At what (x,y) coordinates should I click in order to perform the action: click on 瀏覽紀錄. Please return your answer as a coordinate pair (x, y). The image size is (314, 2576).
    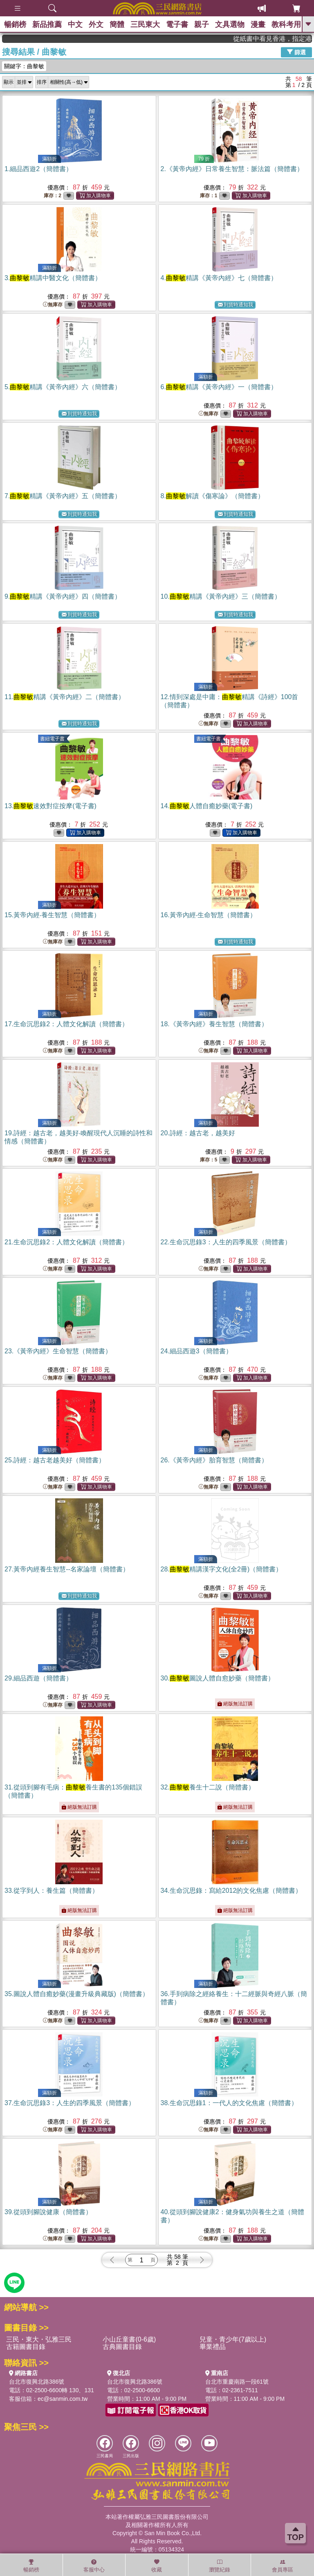
    Looking at the image, I should click on (219, 2566).